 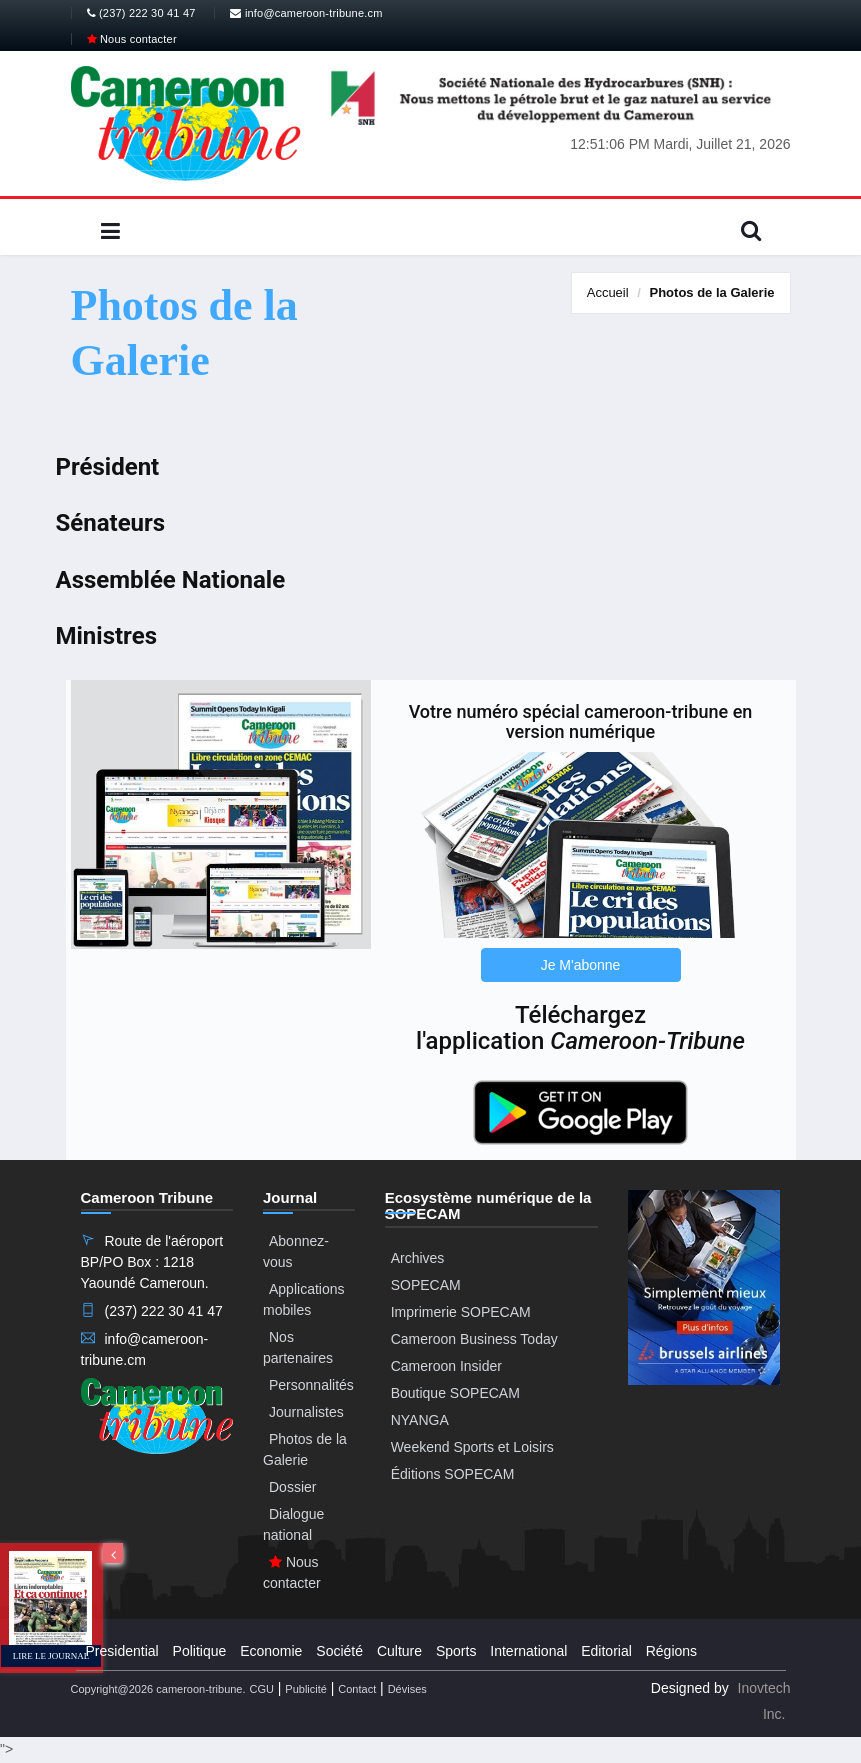 I want to click on Presidential, so click(x=122, y=1651).